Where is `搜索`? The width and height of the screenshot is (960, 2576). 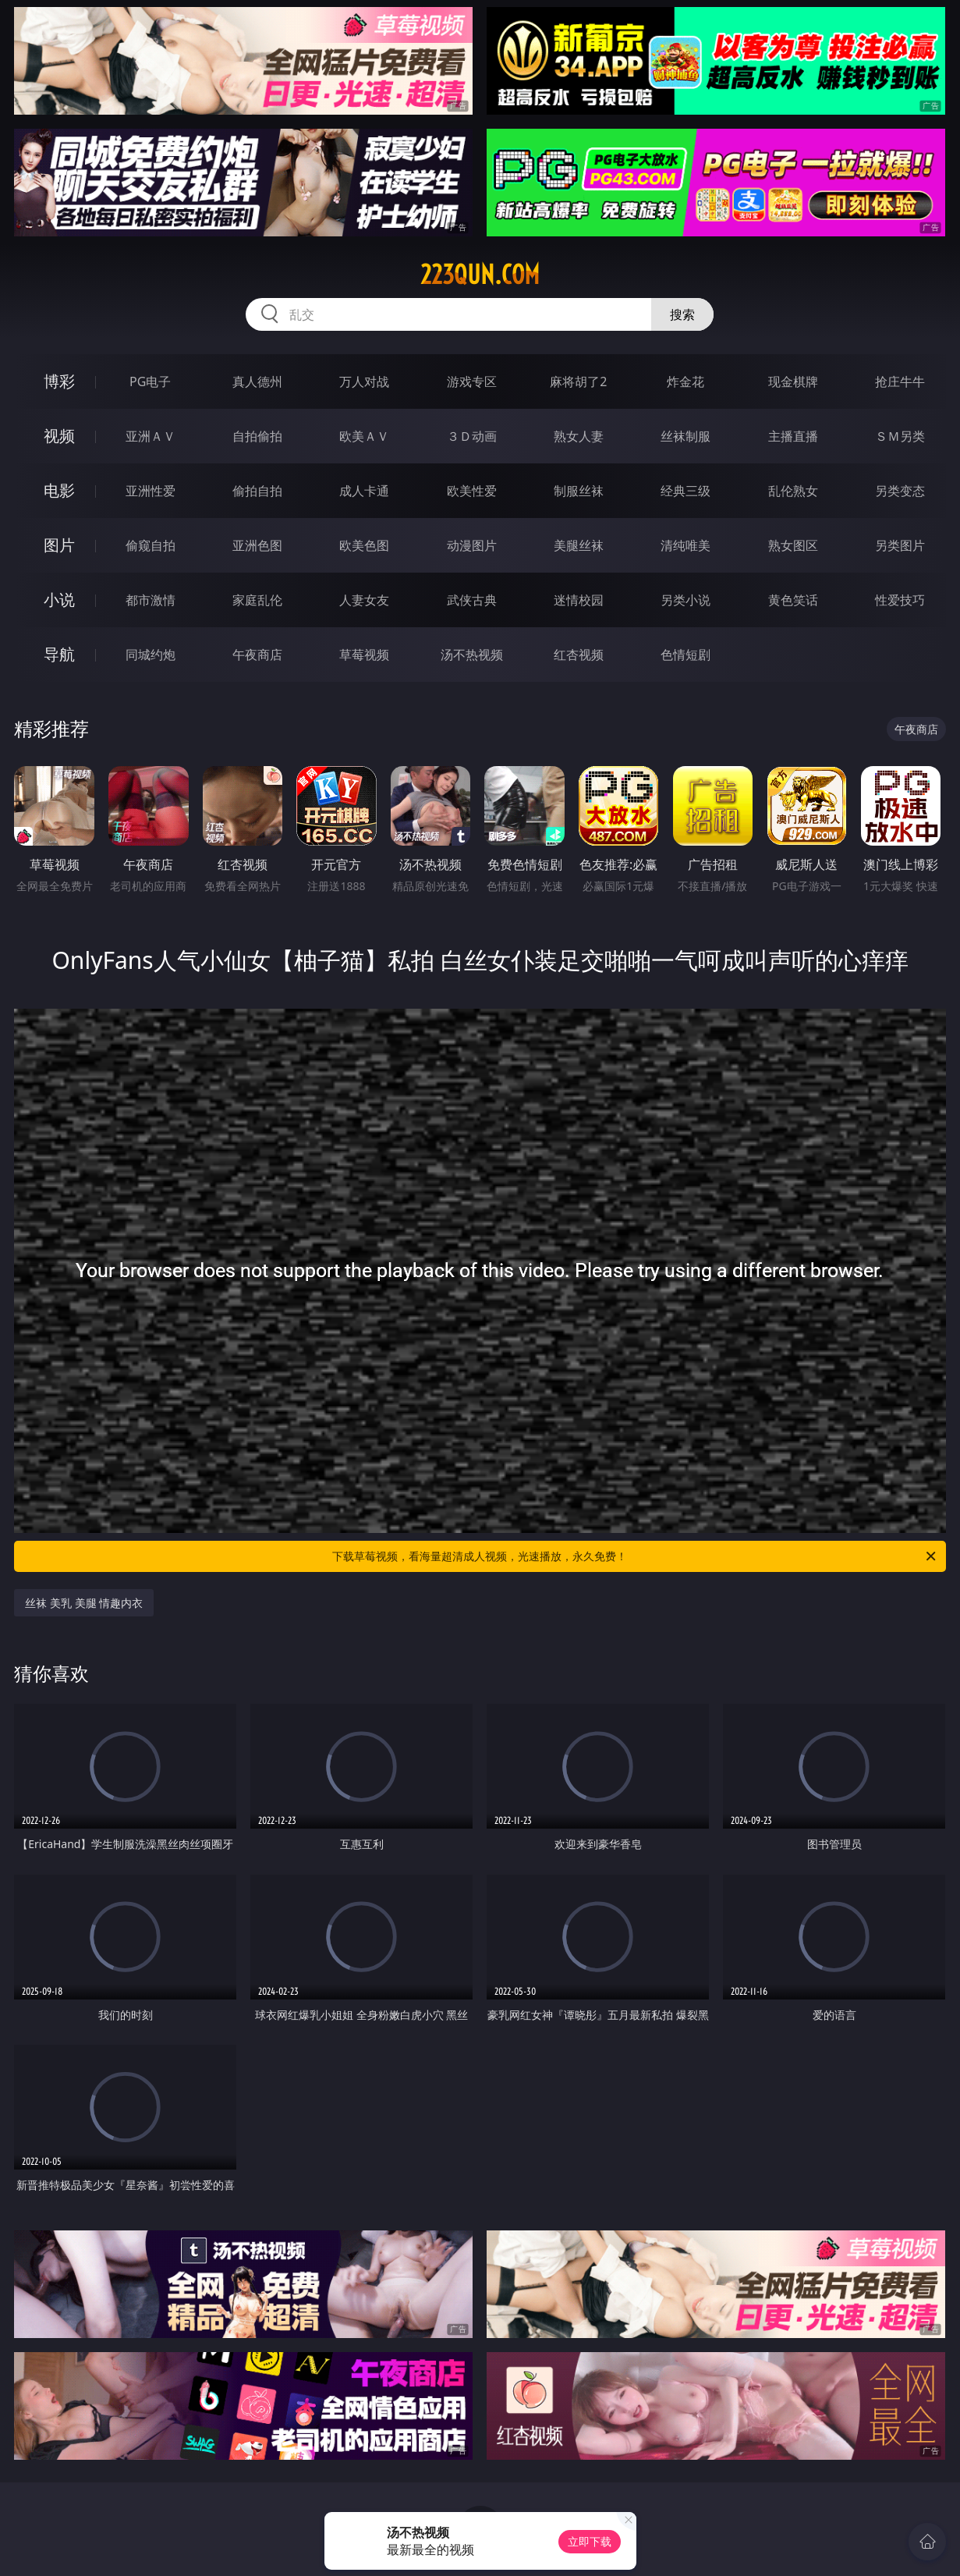
搜索 is located at coordinates (682, 314).